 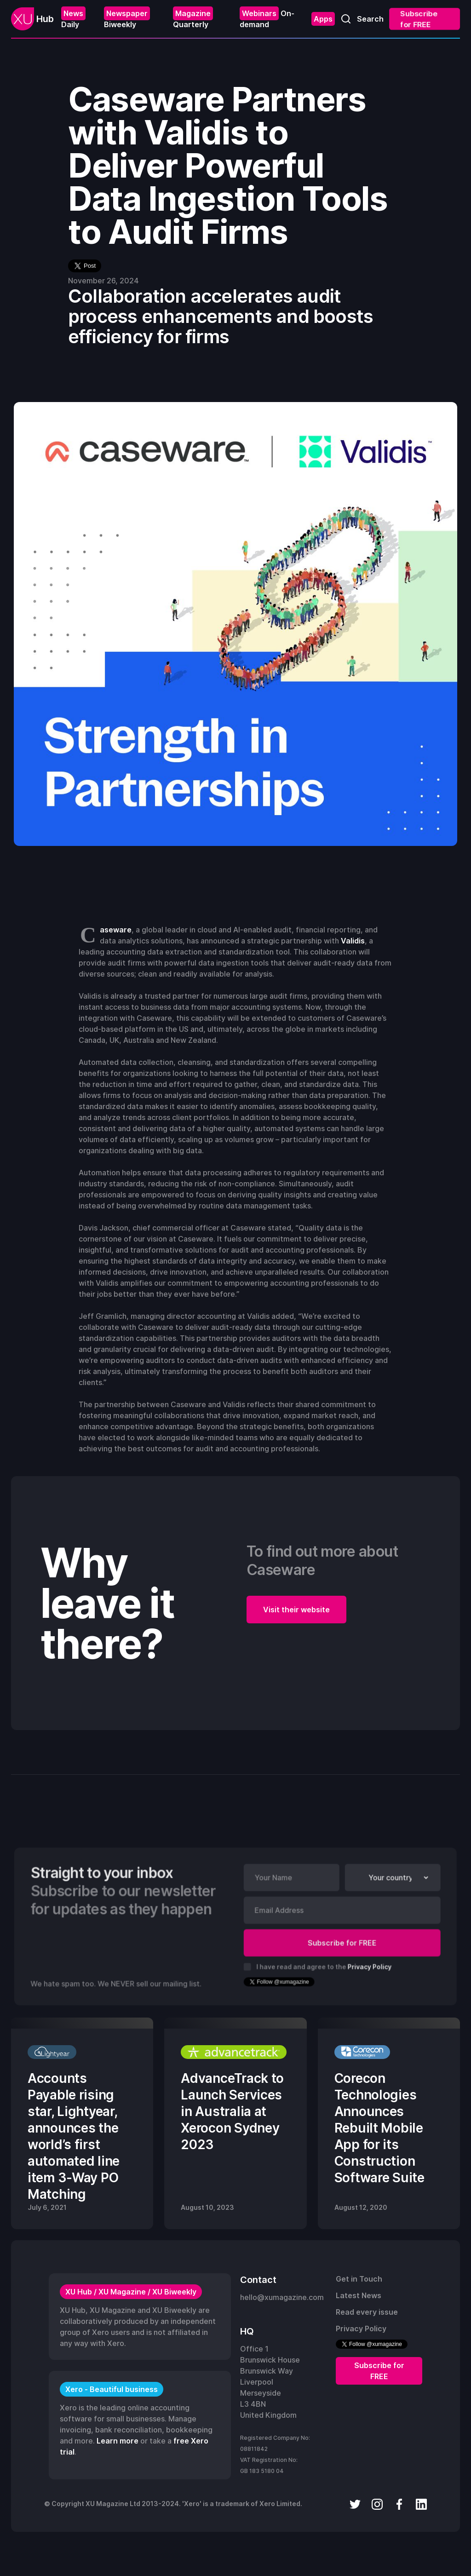 I want to click on Privacy Policy, so click(x=369, y=1966).